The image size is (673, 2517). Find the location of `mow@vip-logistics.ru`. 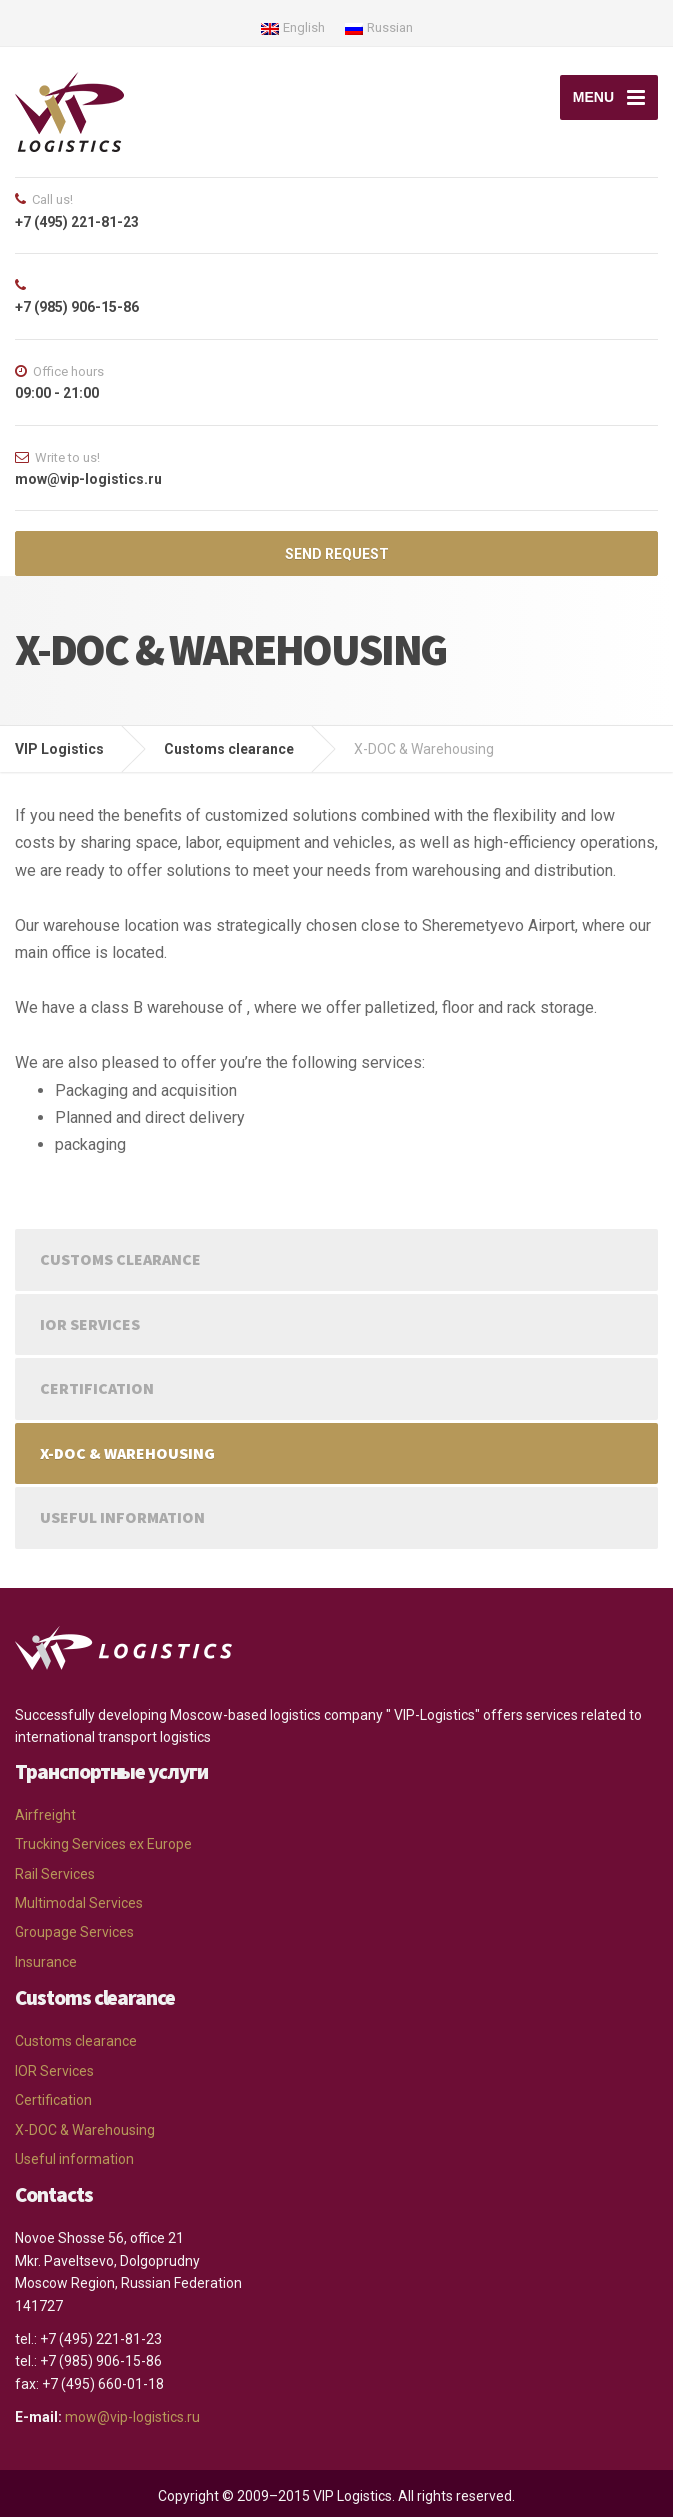

mow@vip-logistics.ru is located at coordinates (132, 2417).